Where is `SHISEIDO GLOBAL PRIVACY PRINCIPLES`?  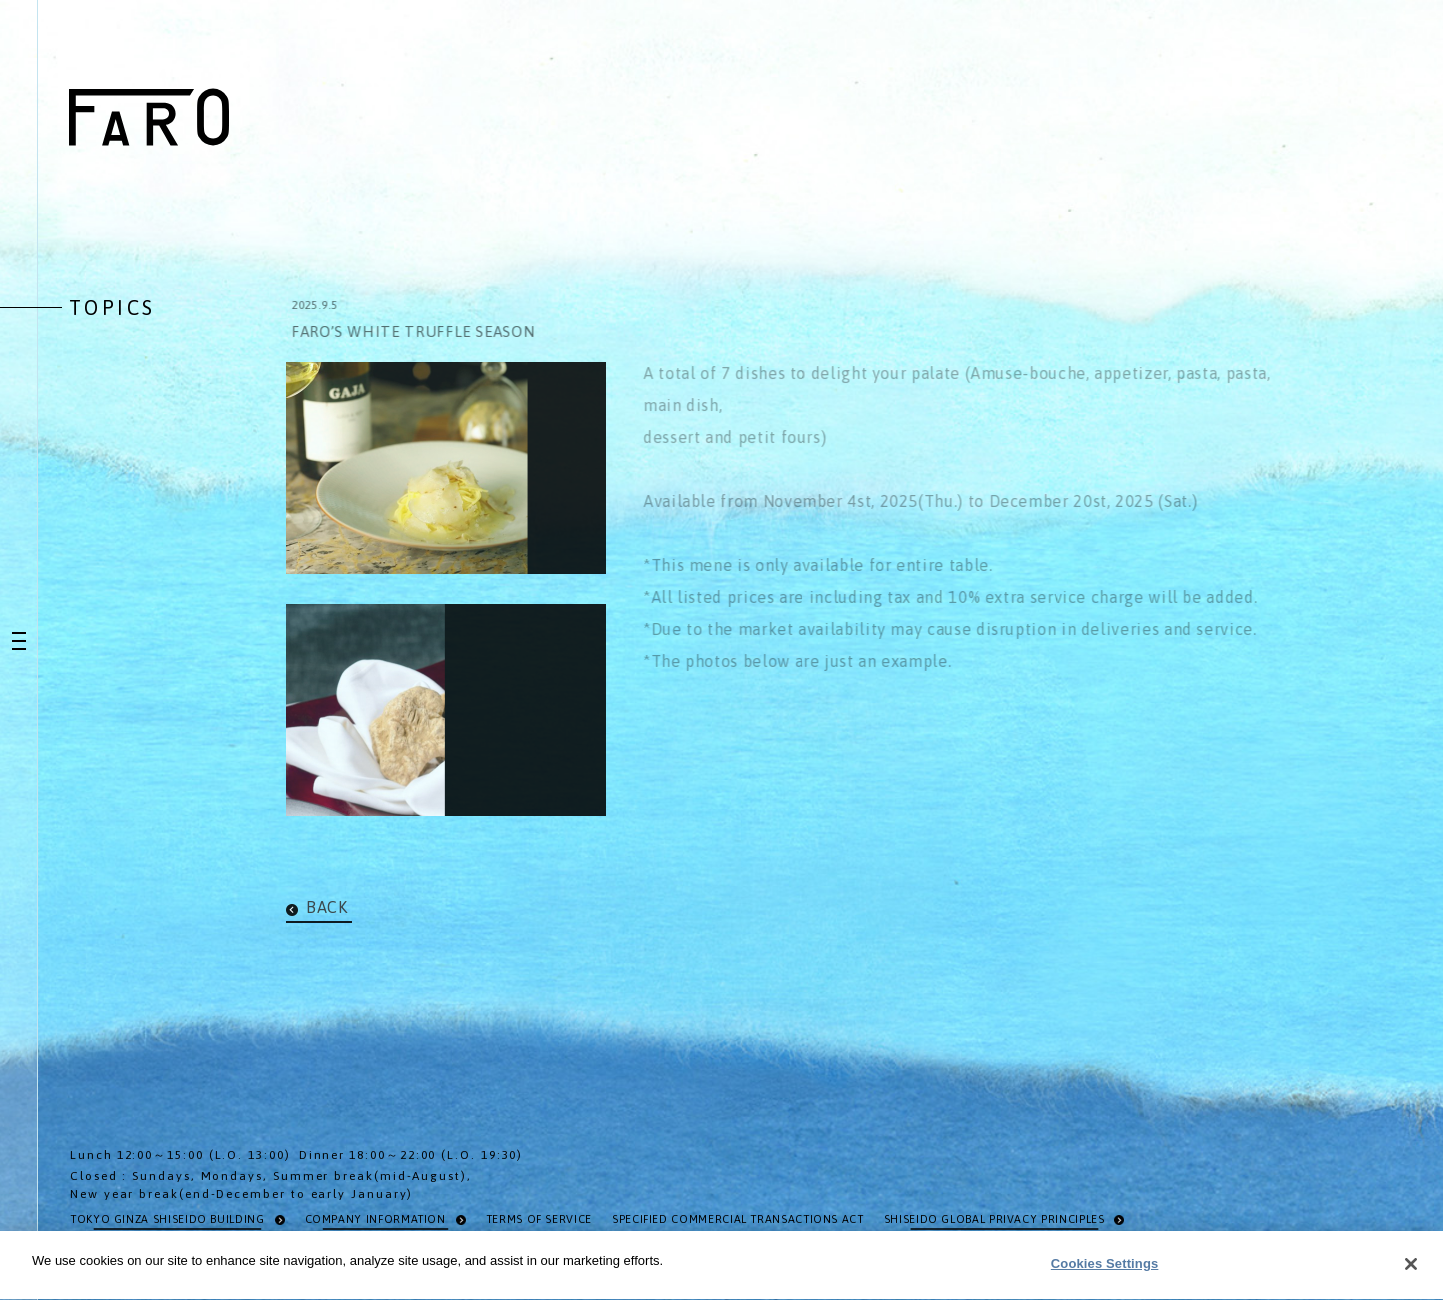 SHISEIDO GLOBAL PRIVACY PRINCIPLES is located at coordinates (994, 1219).